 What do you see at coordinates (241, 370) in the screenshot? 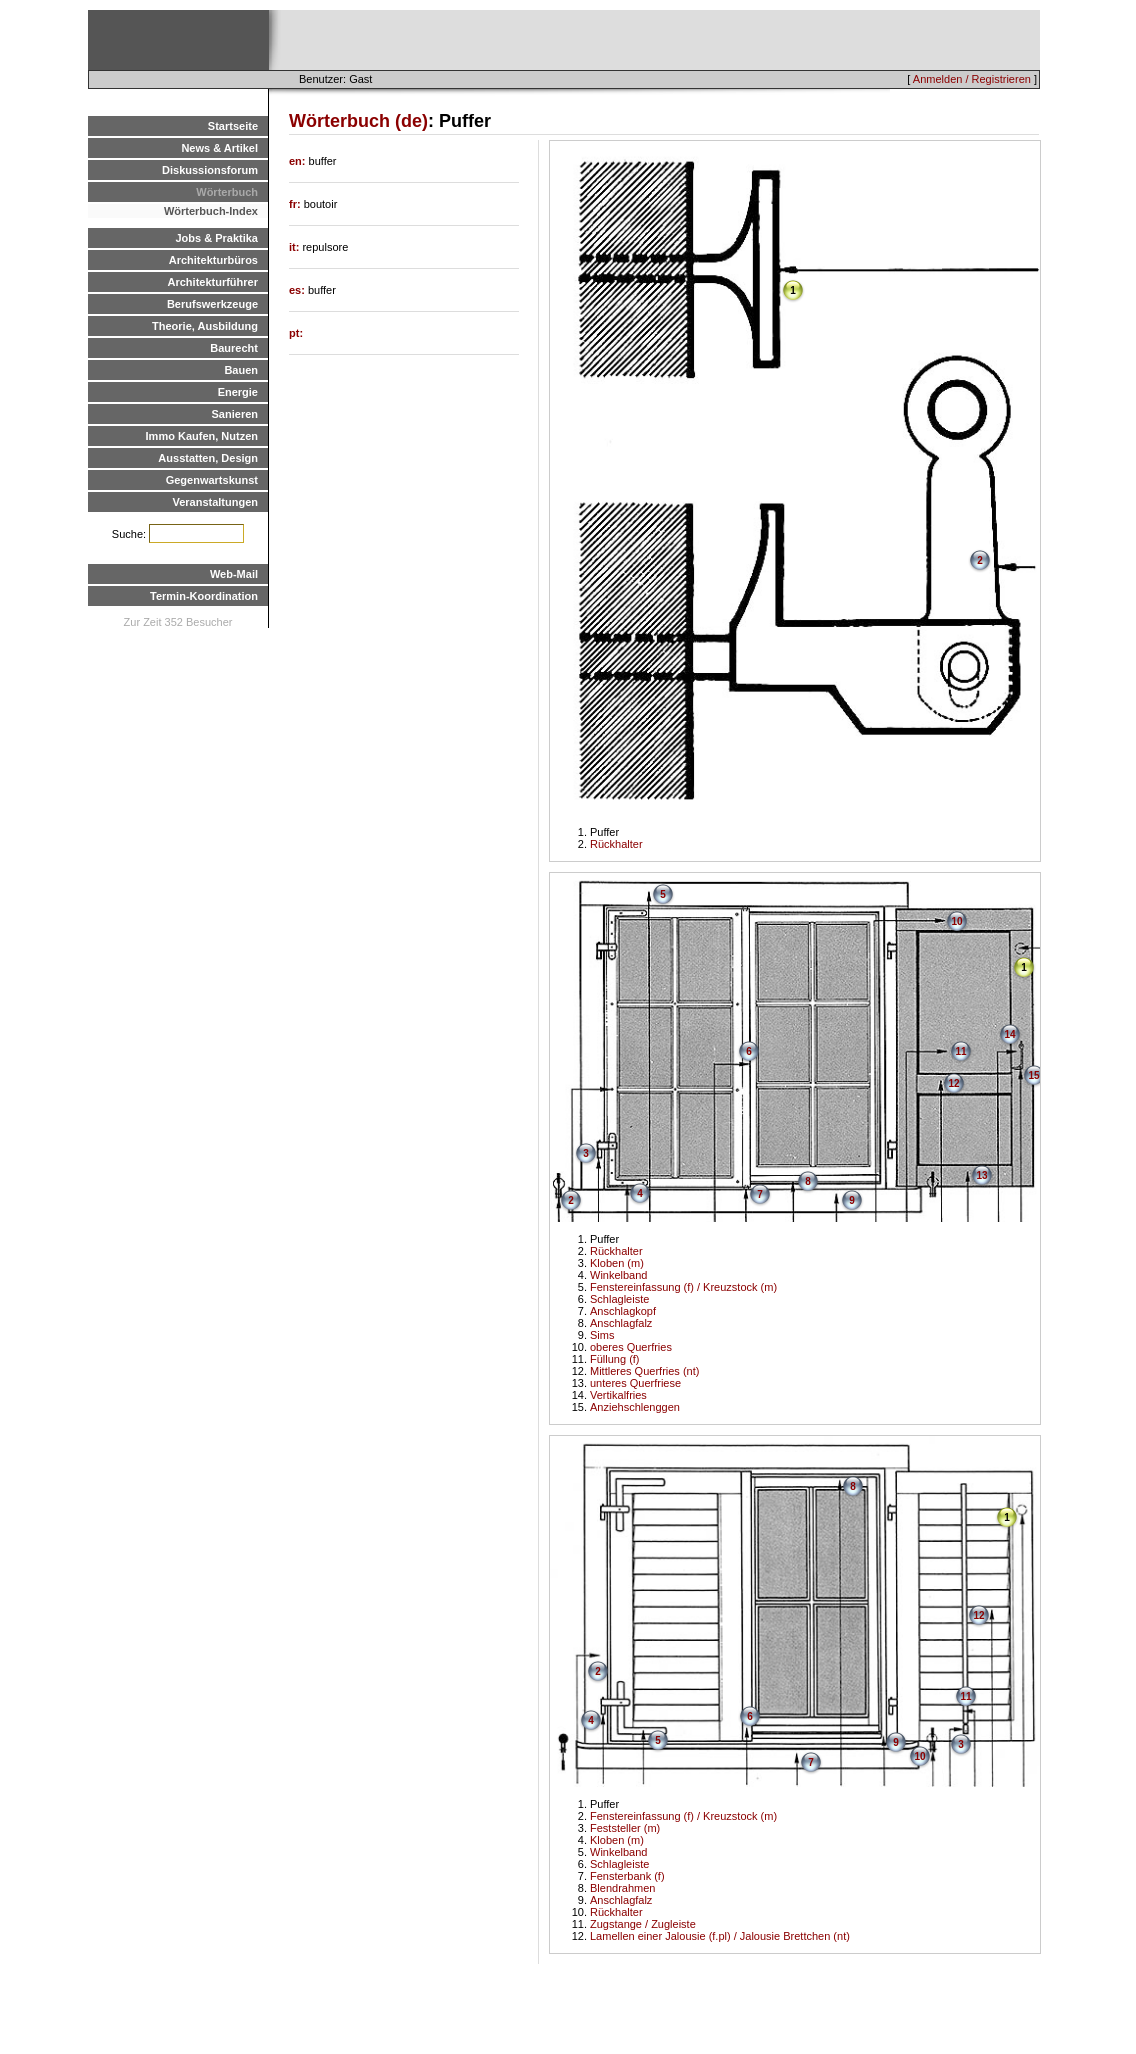
I see `Bauen` at bounding box center [241, 370].